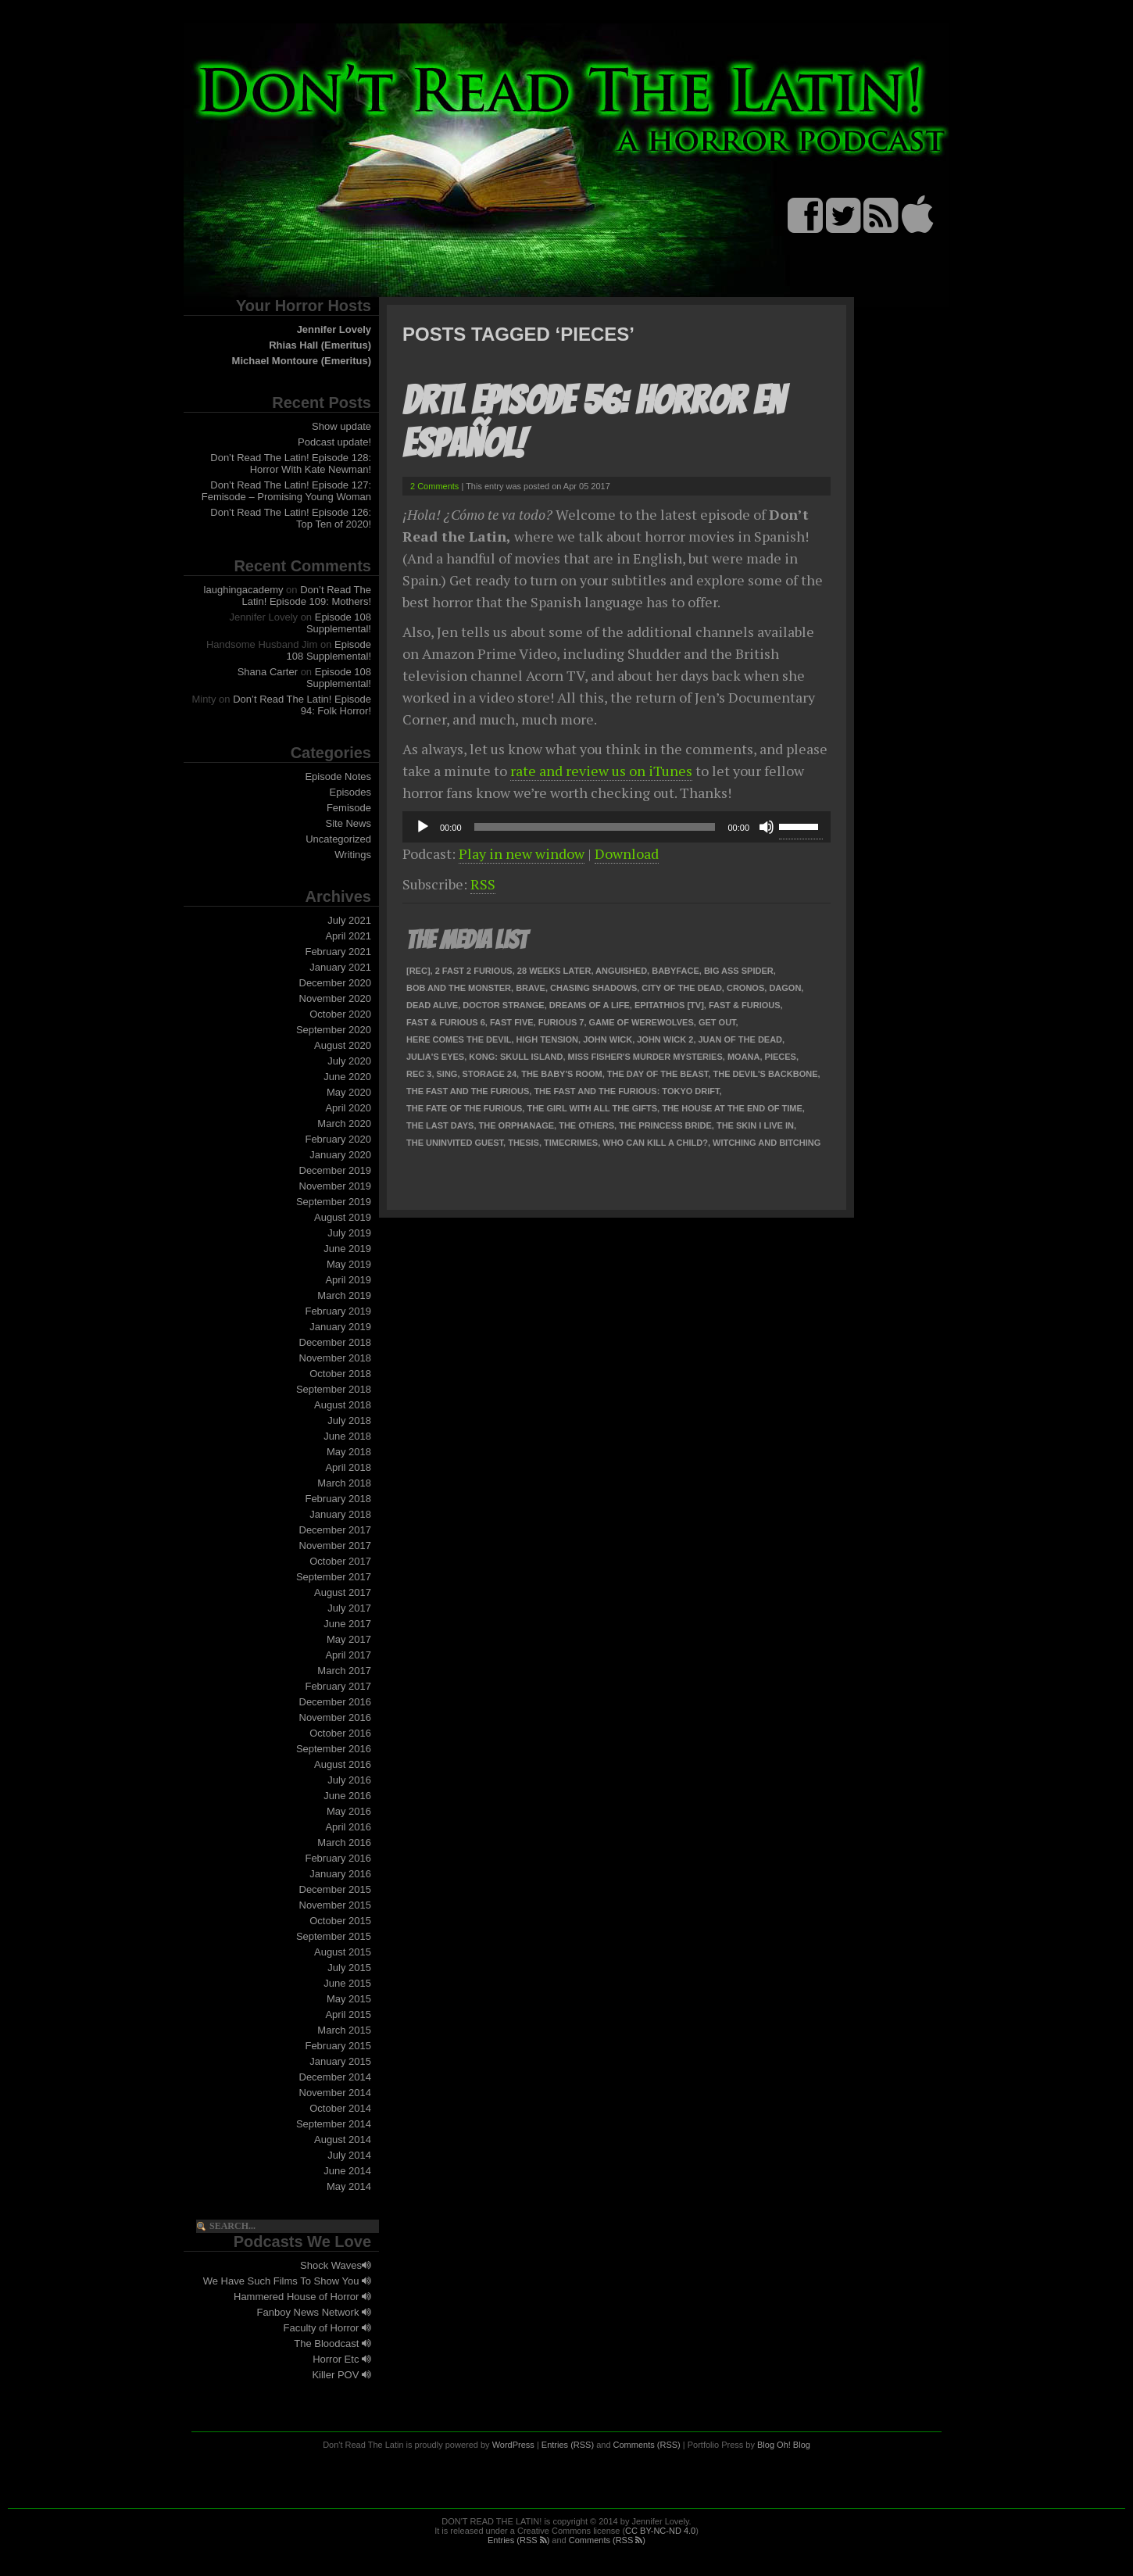  I want to click on Doctor Strange, so click(503, 1005).